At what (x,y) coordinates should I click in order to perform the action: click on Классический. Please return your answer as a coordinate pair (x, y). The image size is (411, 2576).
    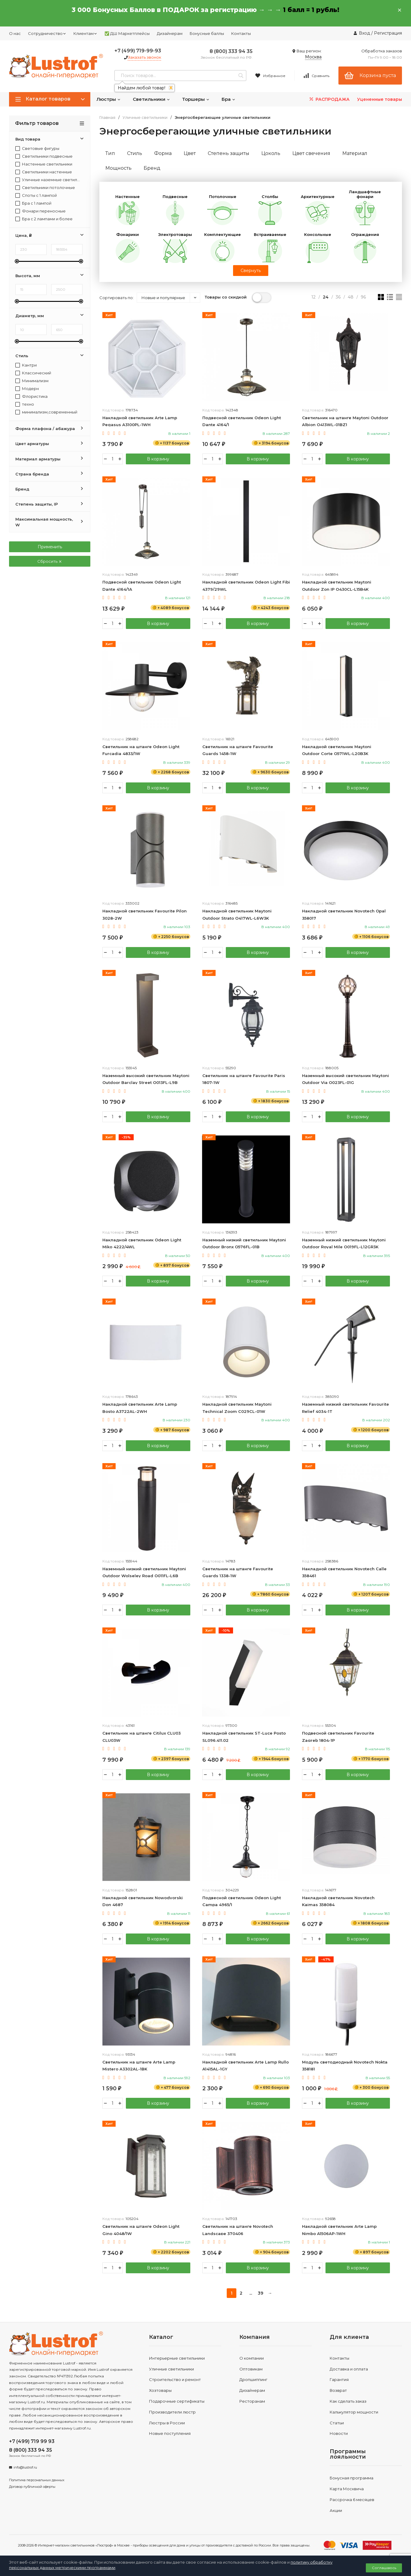
    Looking at the image, I should click on (33, 373).